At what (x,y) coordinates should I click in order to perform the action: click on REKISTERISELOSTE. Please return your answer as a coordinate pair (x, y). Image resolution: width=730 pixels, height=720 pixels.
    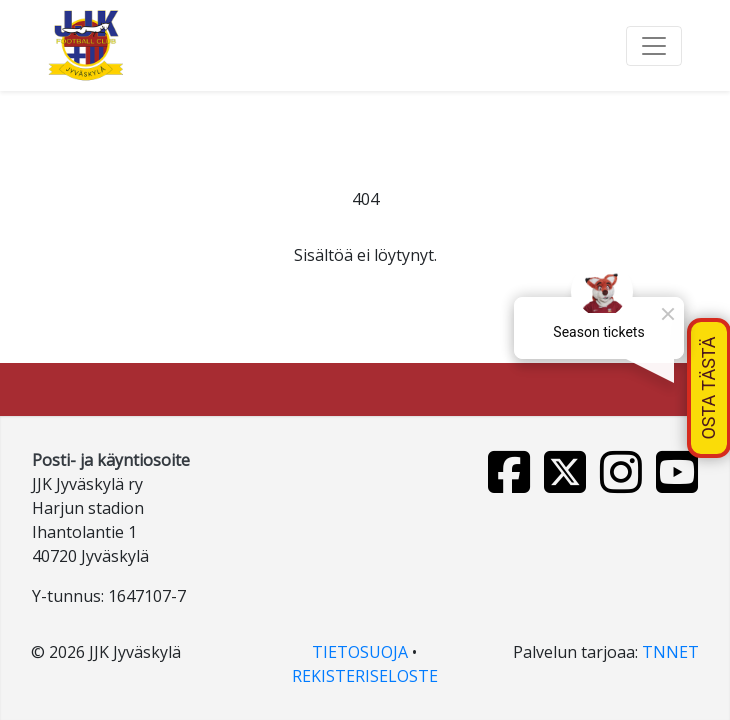
    Looking at the image, I should click on (365, 676).